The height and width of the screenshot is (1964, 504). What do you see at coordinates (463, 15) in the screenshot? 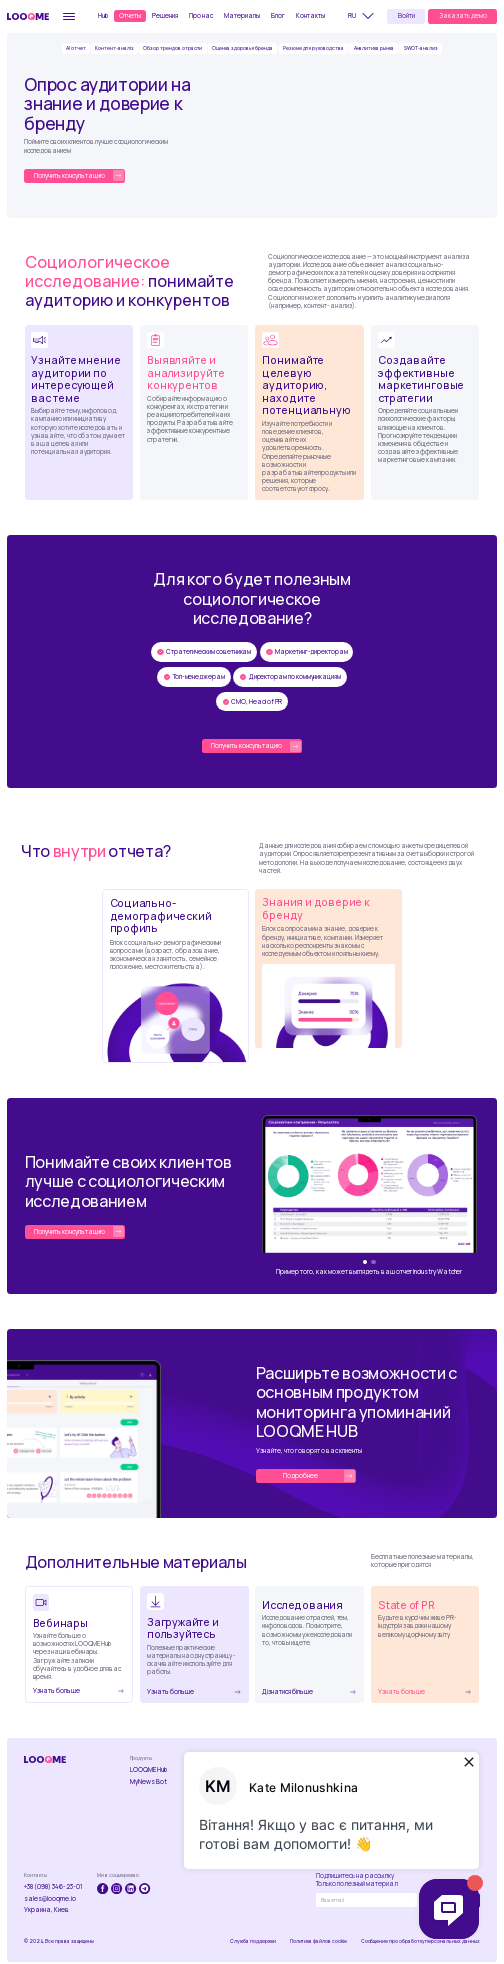
I see `Заказать демо` at bounding box center [463, 15].